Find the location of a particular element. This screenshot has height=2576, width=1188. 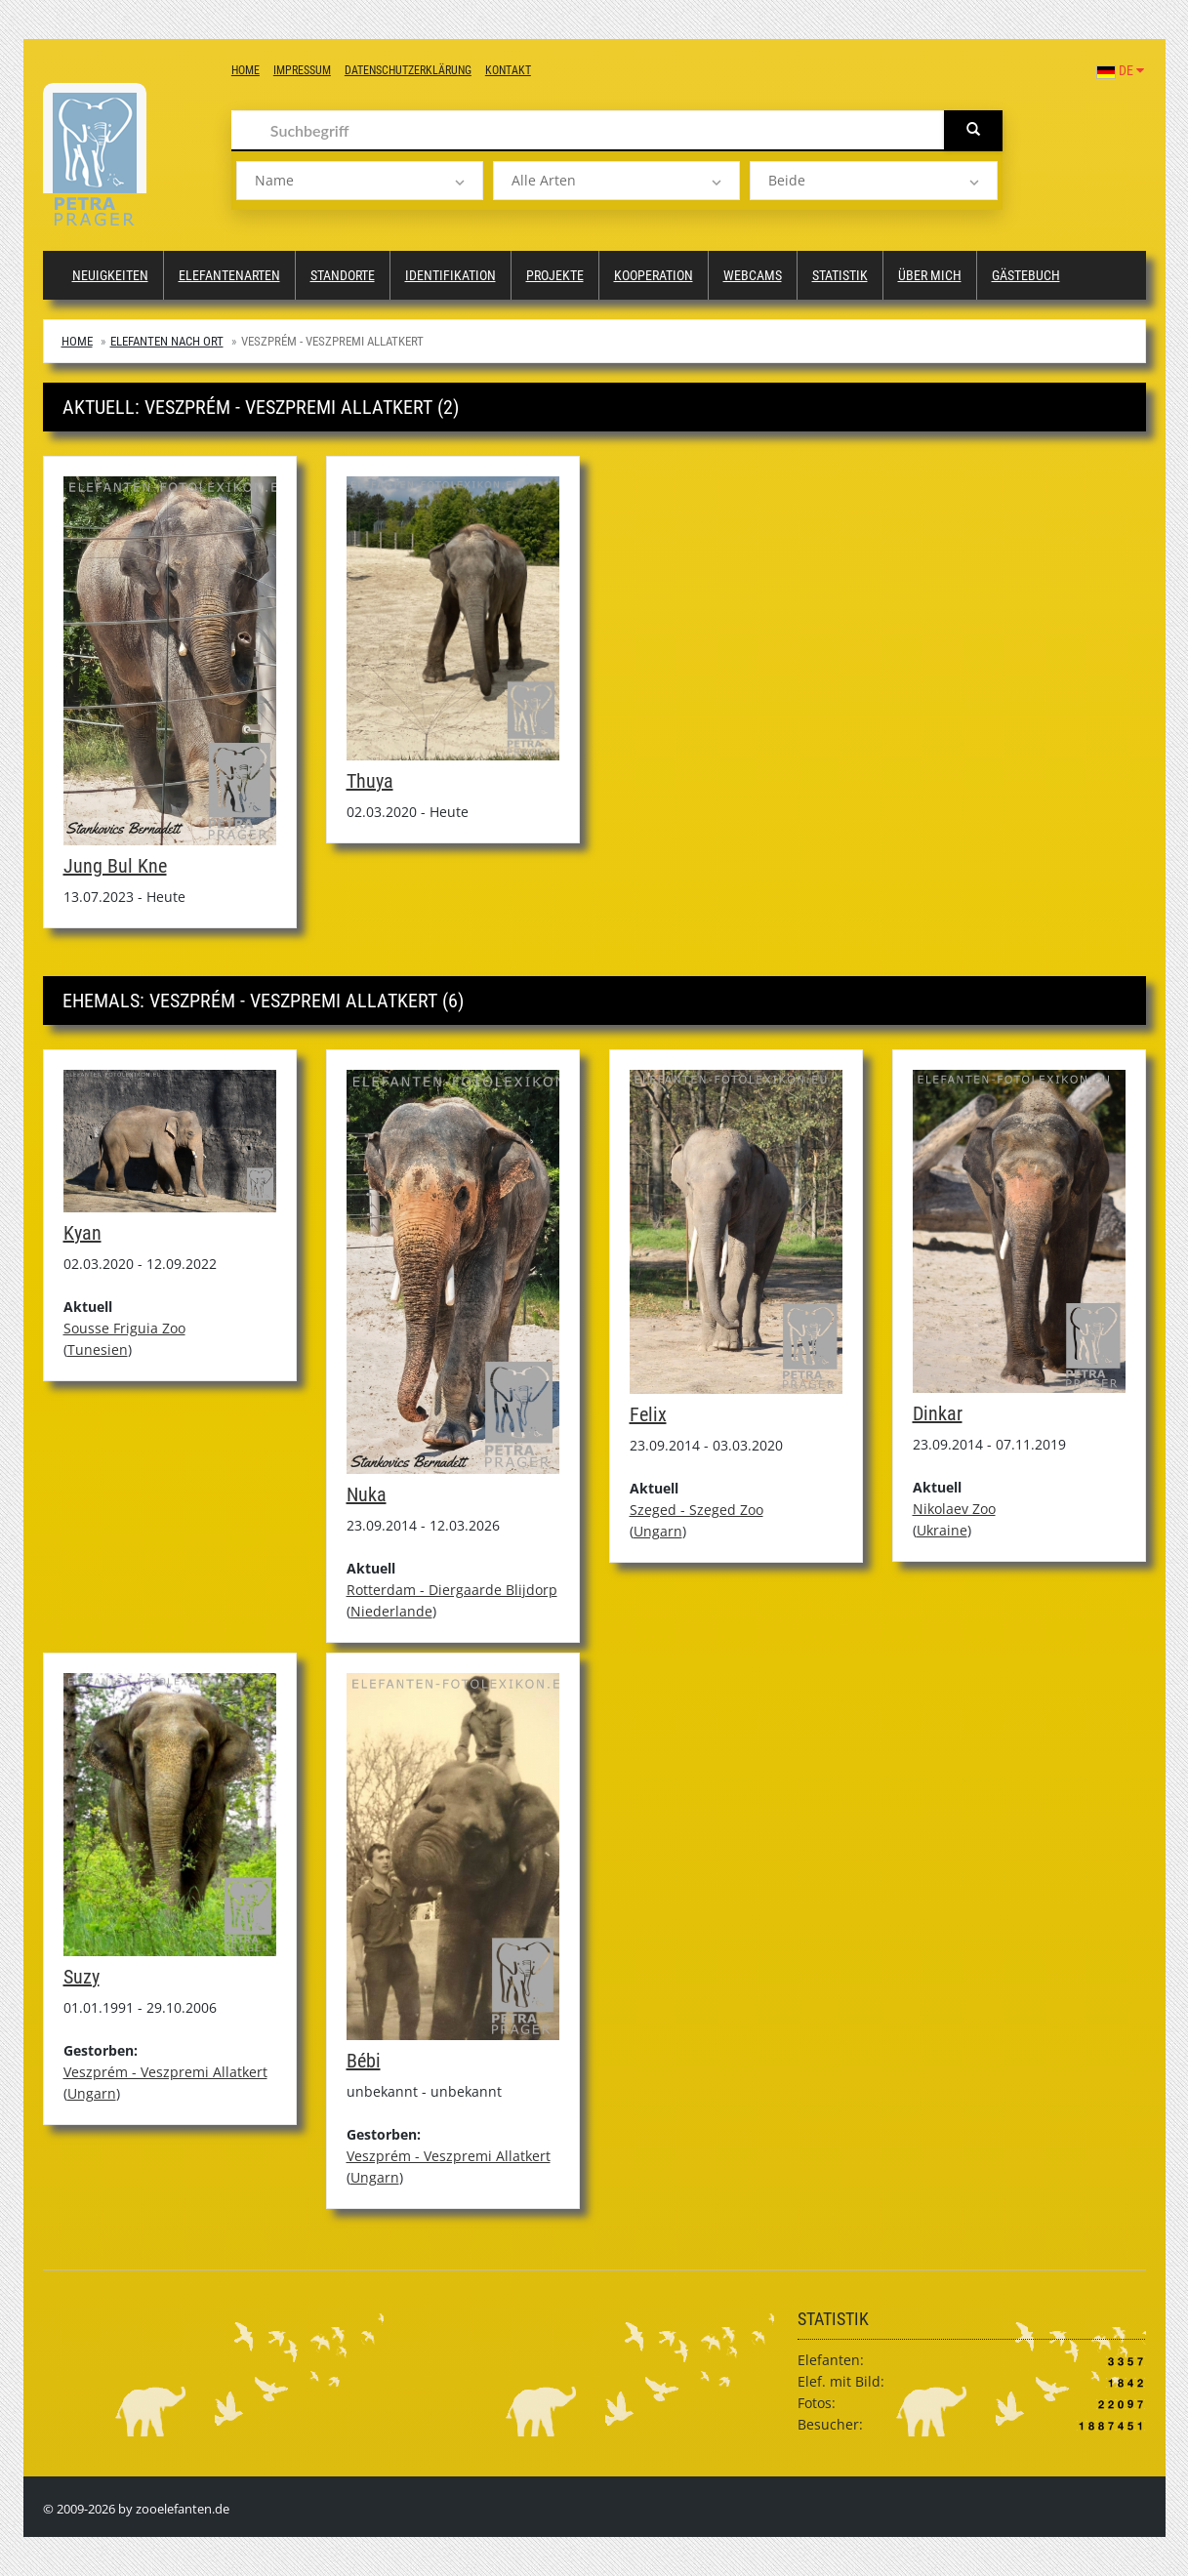

Neuigkeiten is located at coordinates (110, 275).